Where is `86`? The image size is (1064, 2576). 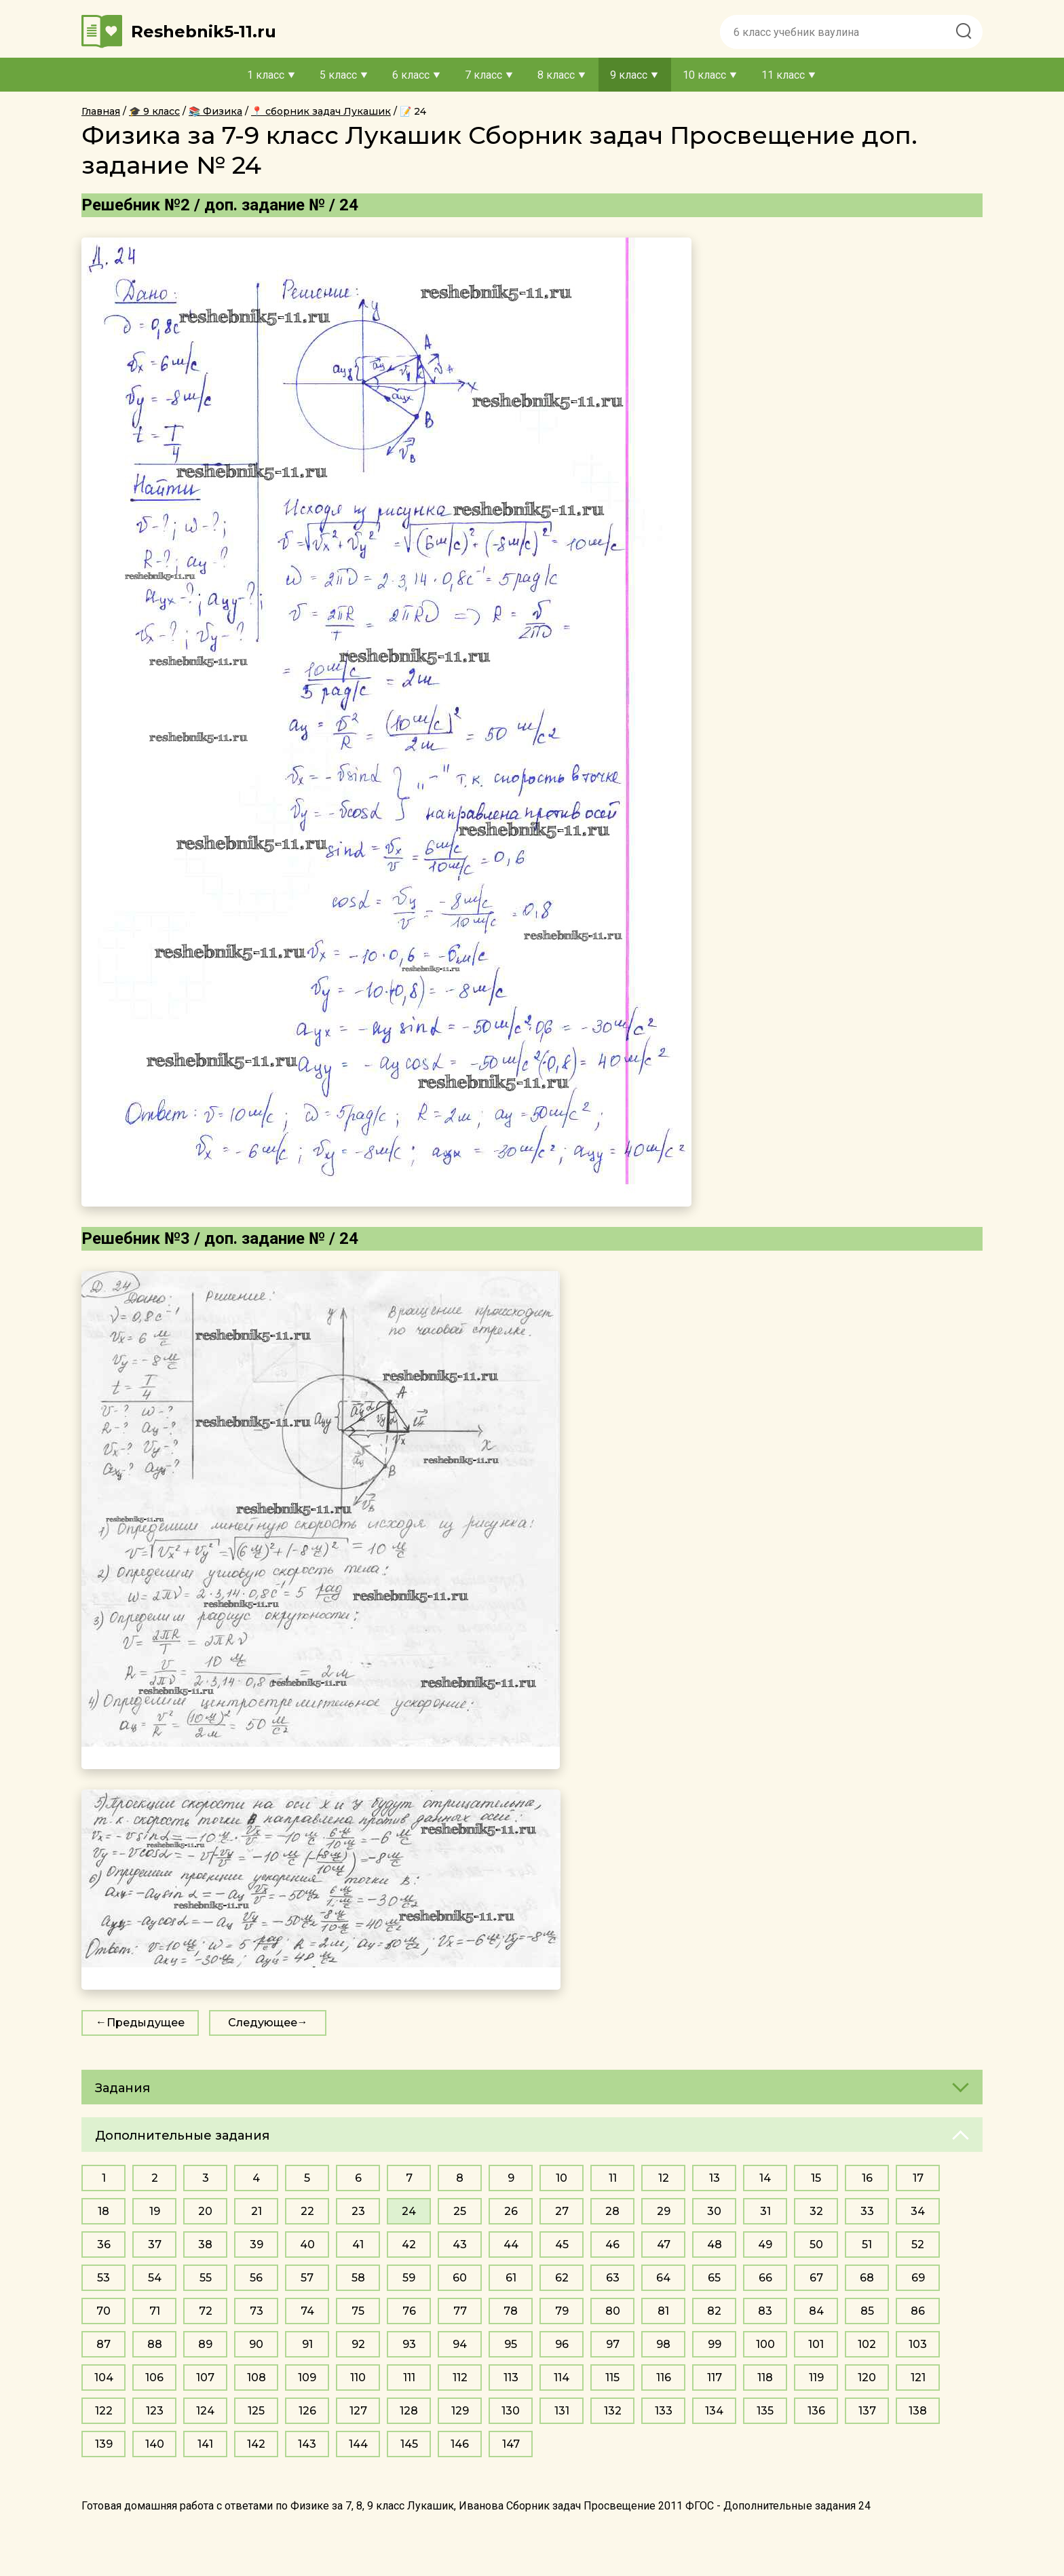
86 is located at coordinates (918, 2311).